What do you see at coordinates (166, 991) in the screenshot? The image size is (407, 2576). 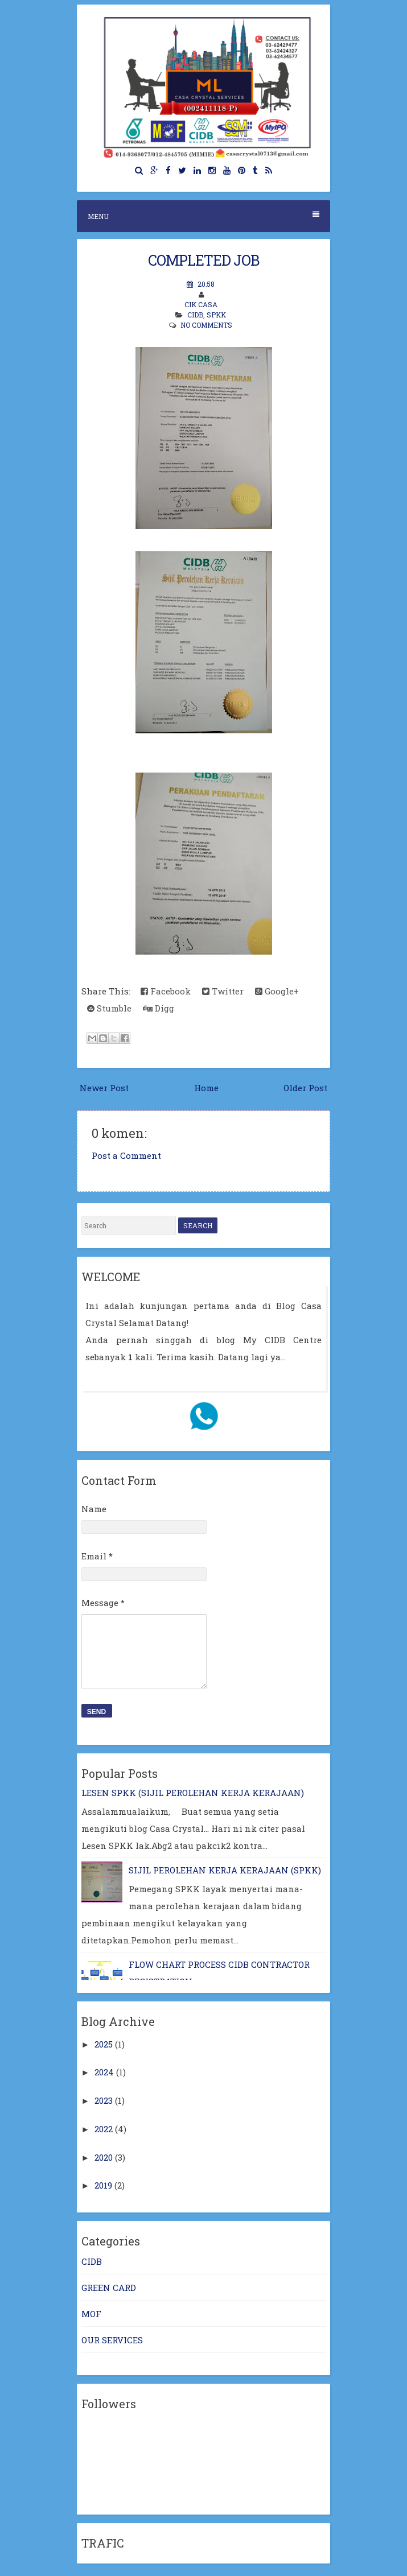 I see `Facebook` at bounding box center [166, 991].